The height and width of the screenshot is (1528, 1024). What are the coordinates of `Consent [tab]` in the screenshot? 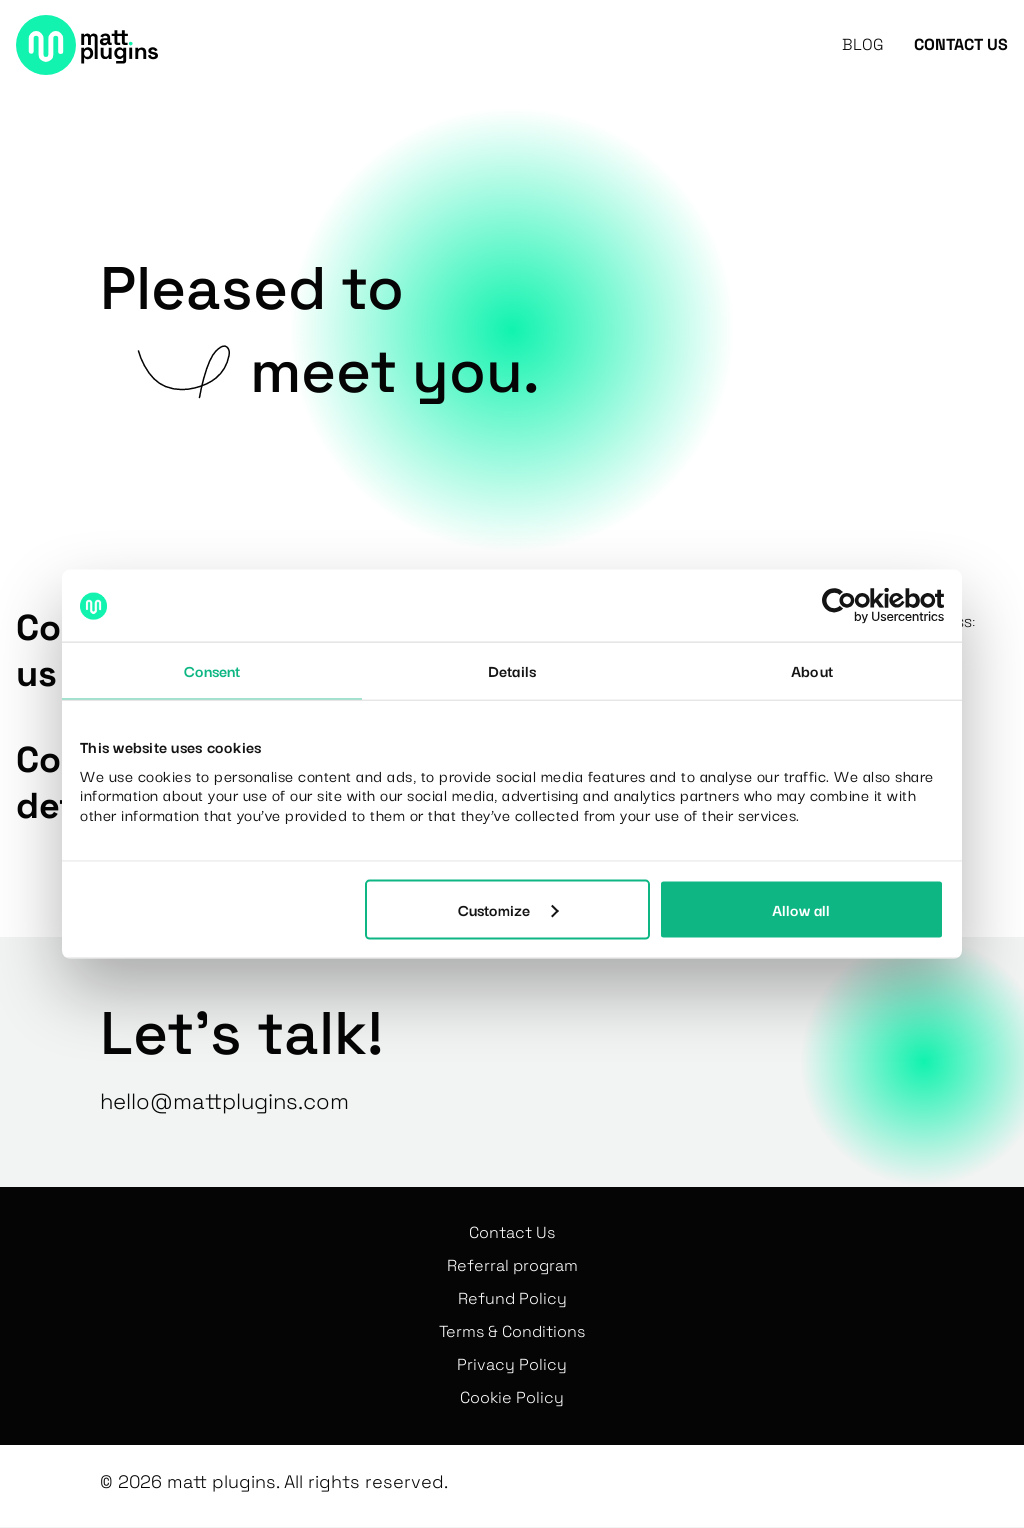 It's located at (212, 670).